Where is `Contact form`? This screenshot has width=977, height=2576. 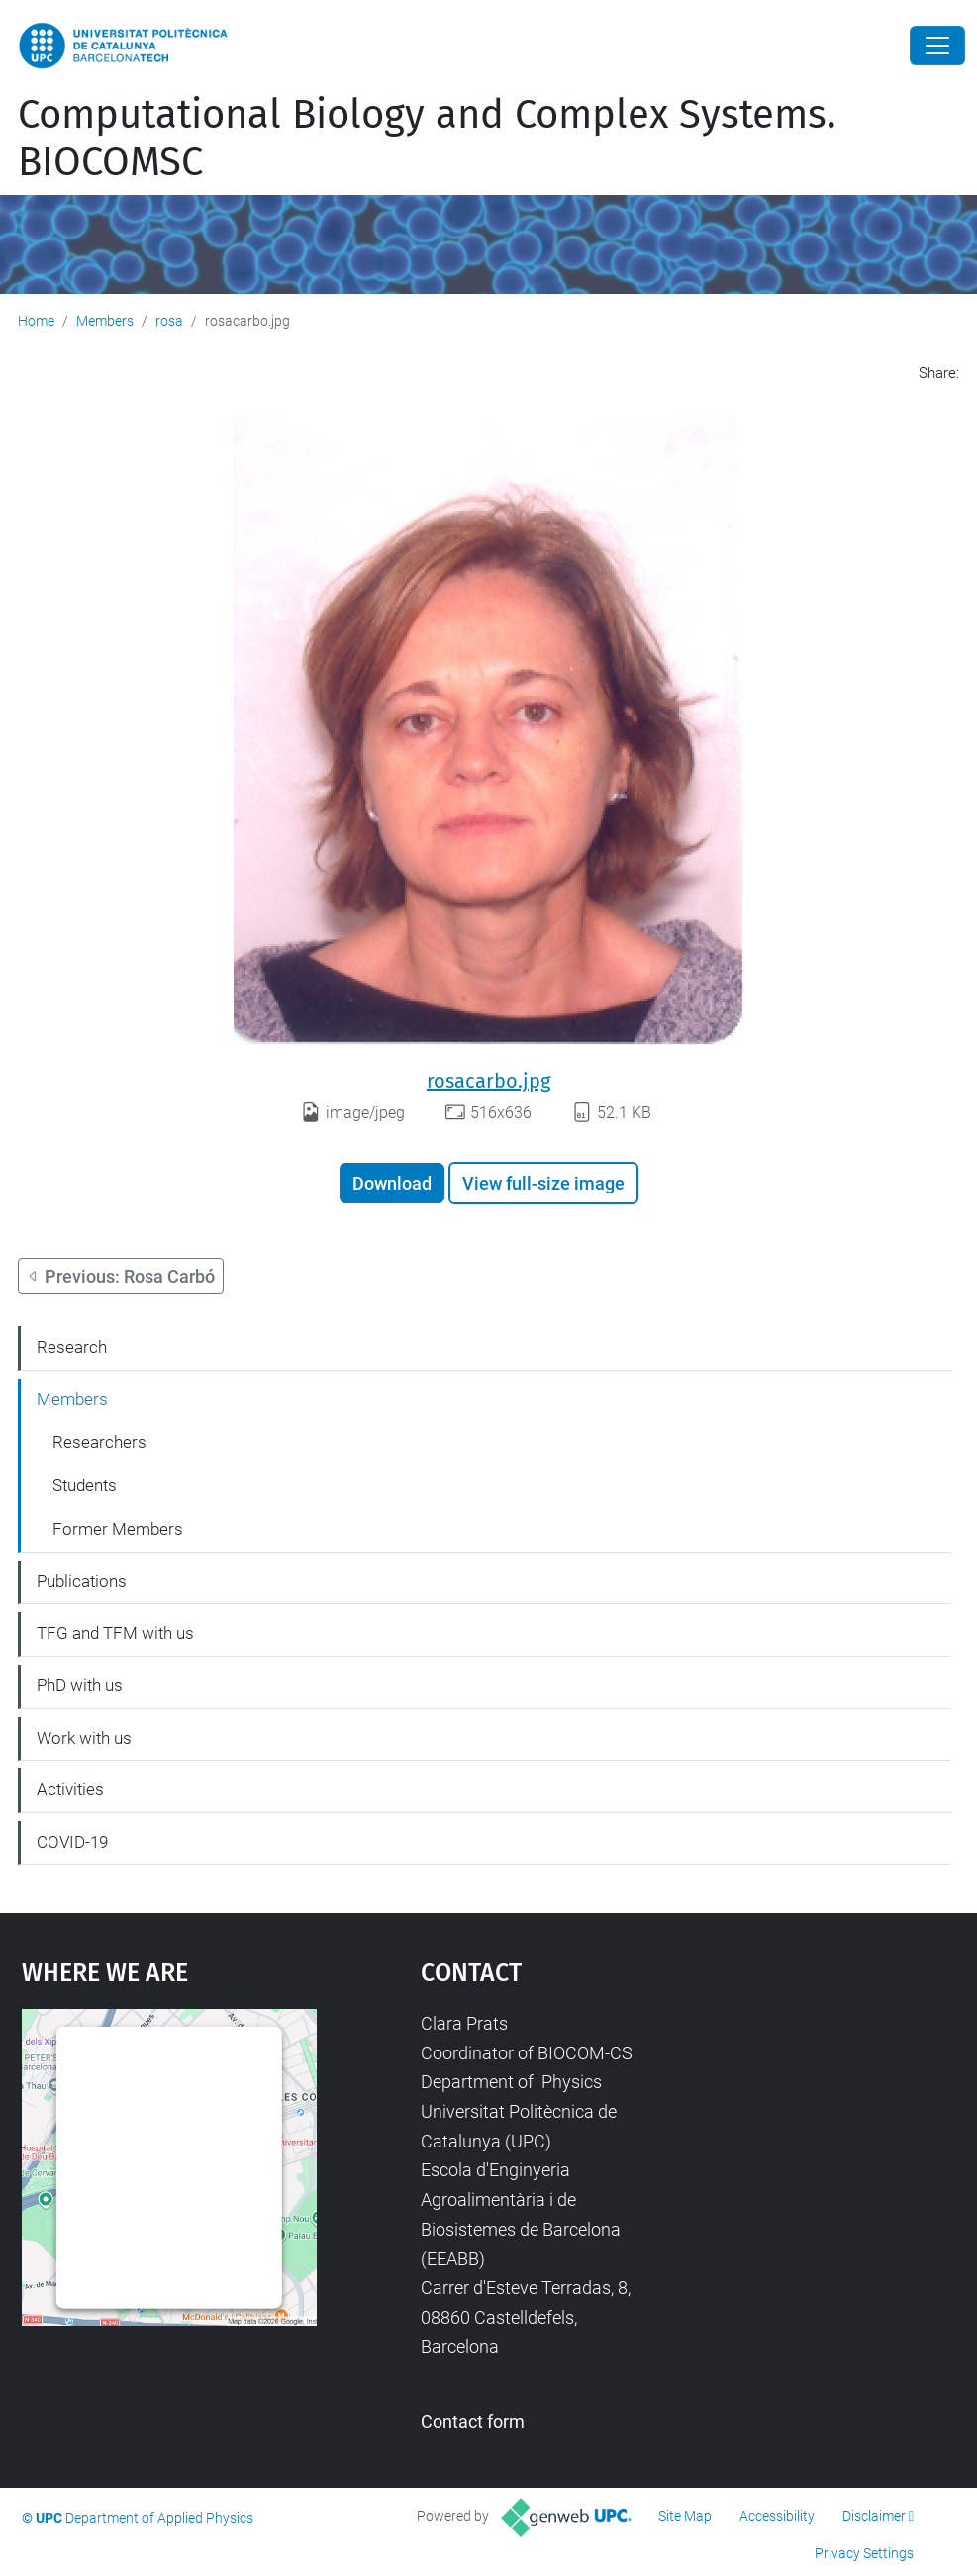 Contact form is located at coordinates (473, 2421).